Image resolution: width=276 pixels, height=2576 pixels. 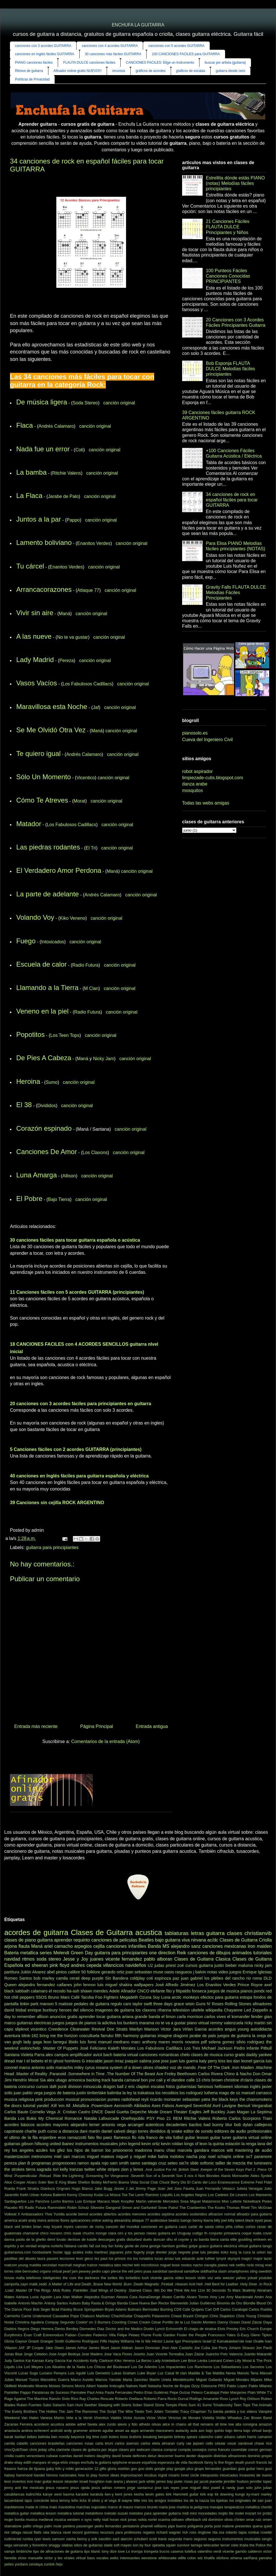 What do you see at coordinates (66, 2411) in the screenshot?
I see `The Jam` at bounding box center [66, 2411].